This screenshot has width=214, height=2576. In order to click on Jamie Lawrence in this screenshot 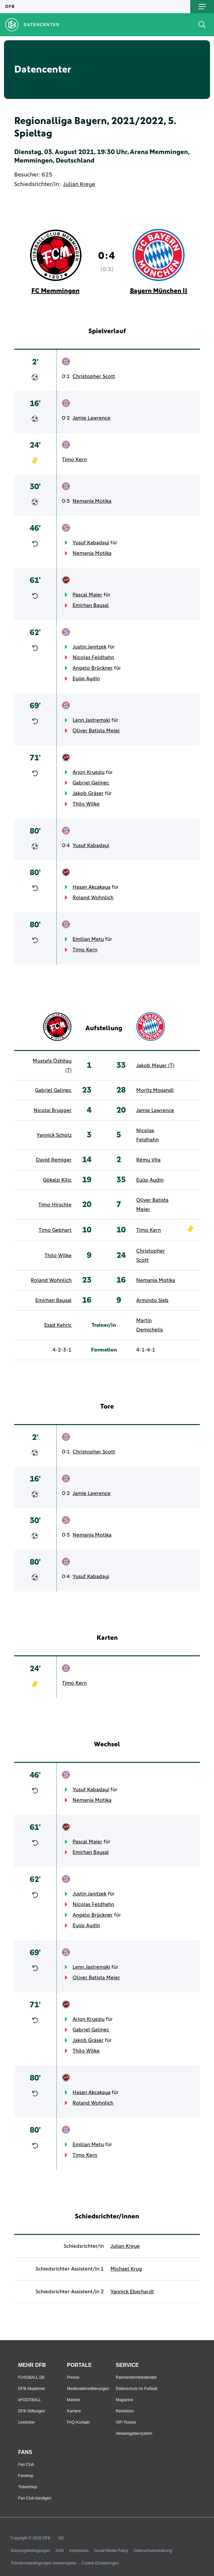, I will do `click(91, 418)`.